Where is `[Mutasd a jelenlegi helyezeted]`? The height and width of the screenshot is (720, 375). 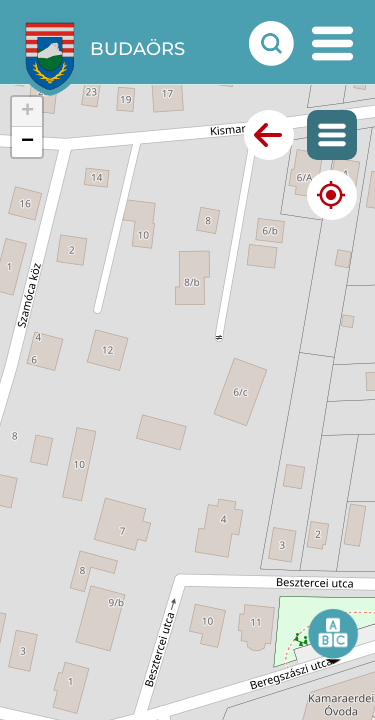 [Mutasd a jelenlegi helyezeted] is located at coordinates (332, 195).